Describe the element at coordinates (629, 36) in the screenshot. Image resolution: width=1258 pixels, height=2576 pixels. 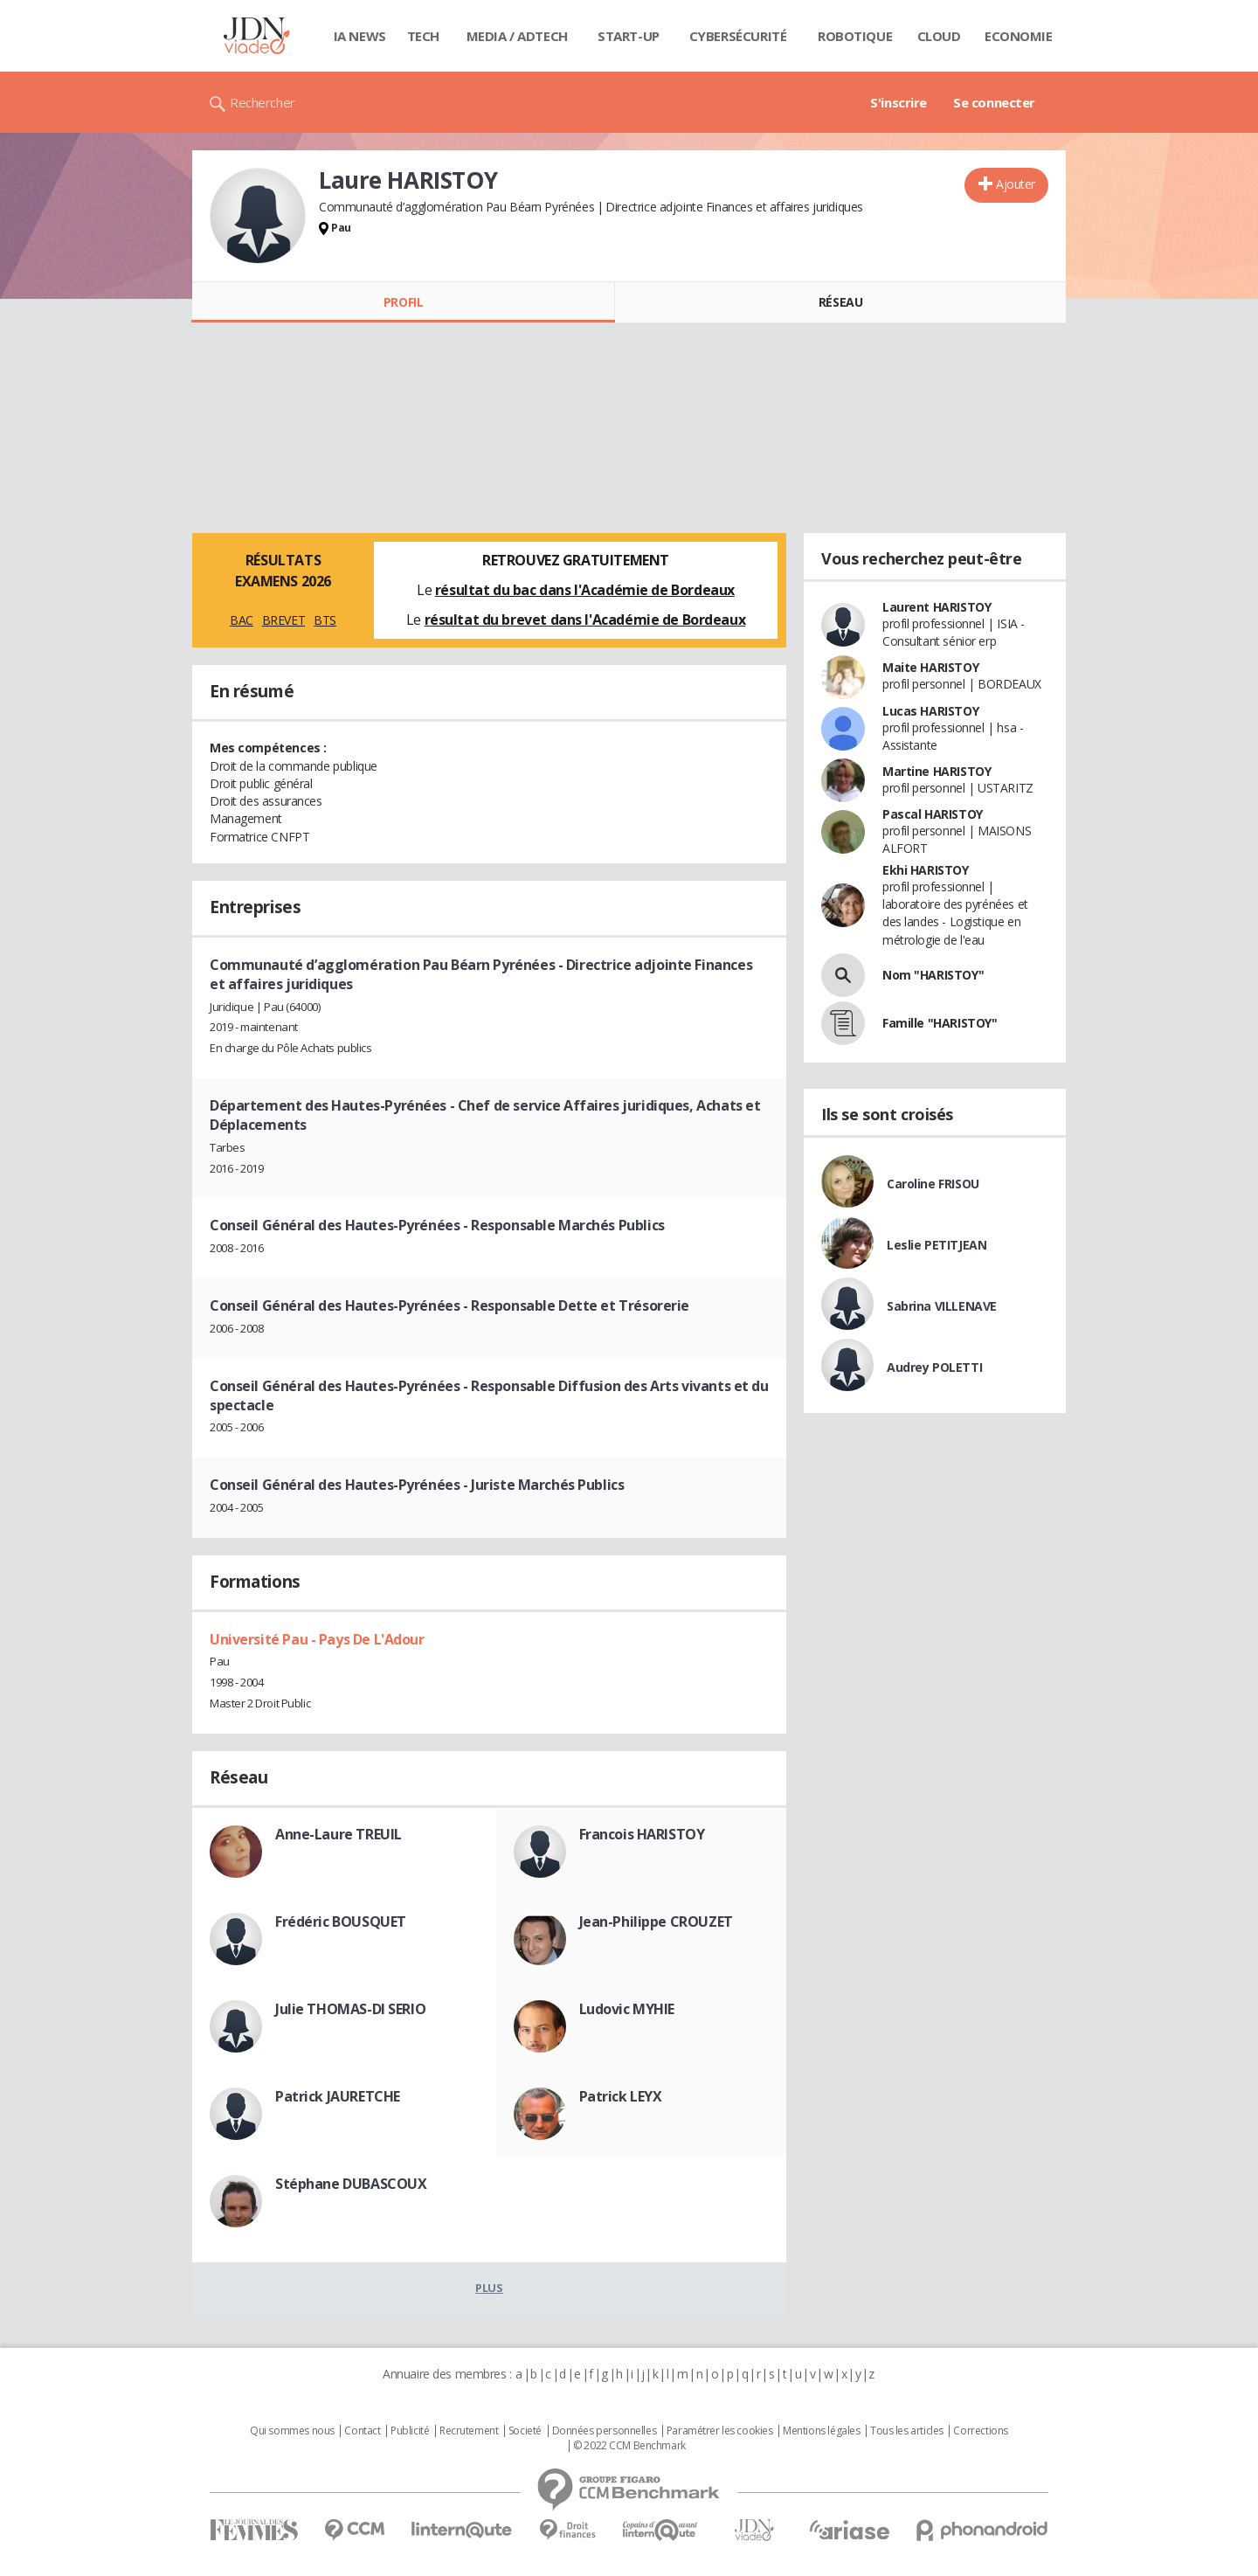
I see `Start-up` at that location.